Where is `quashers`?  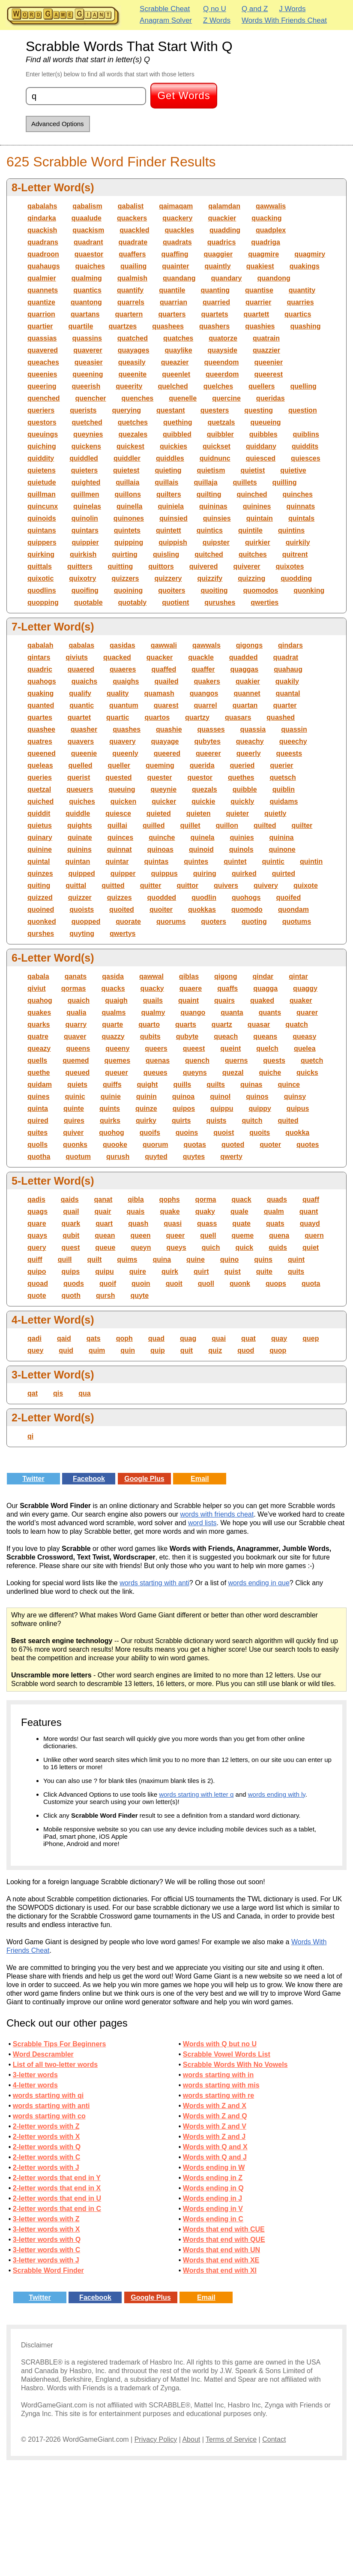 quashers is located at coordinates (214, 326).